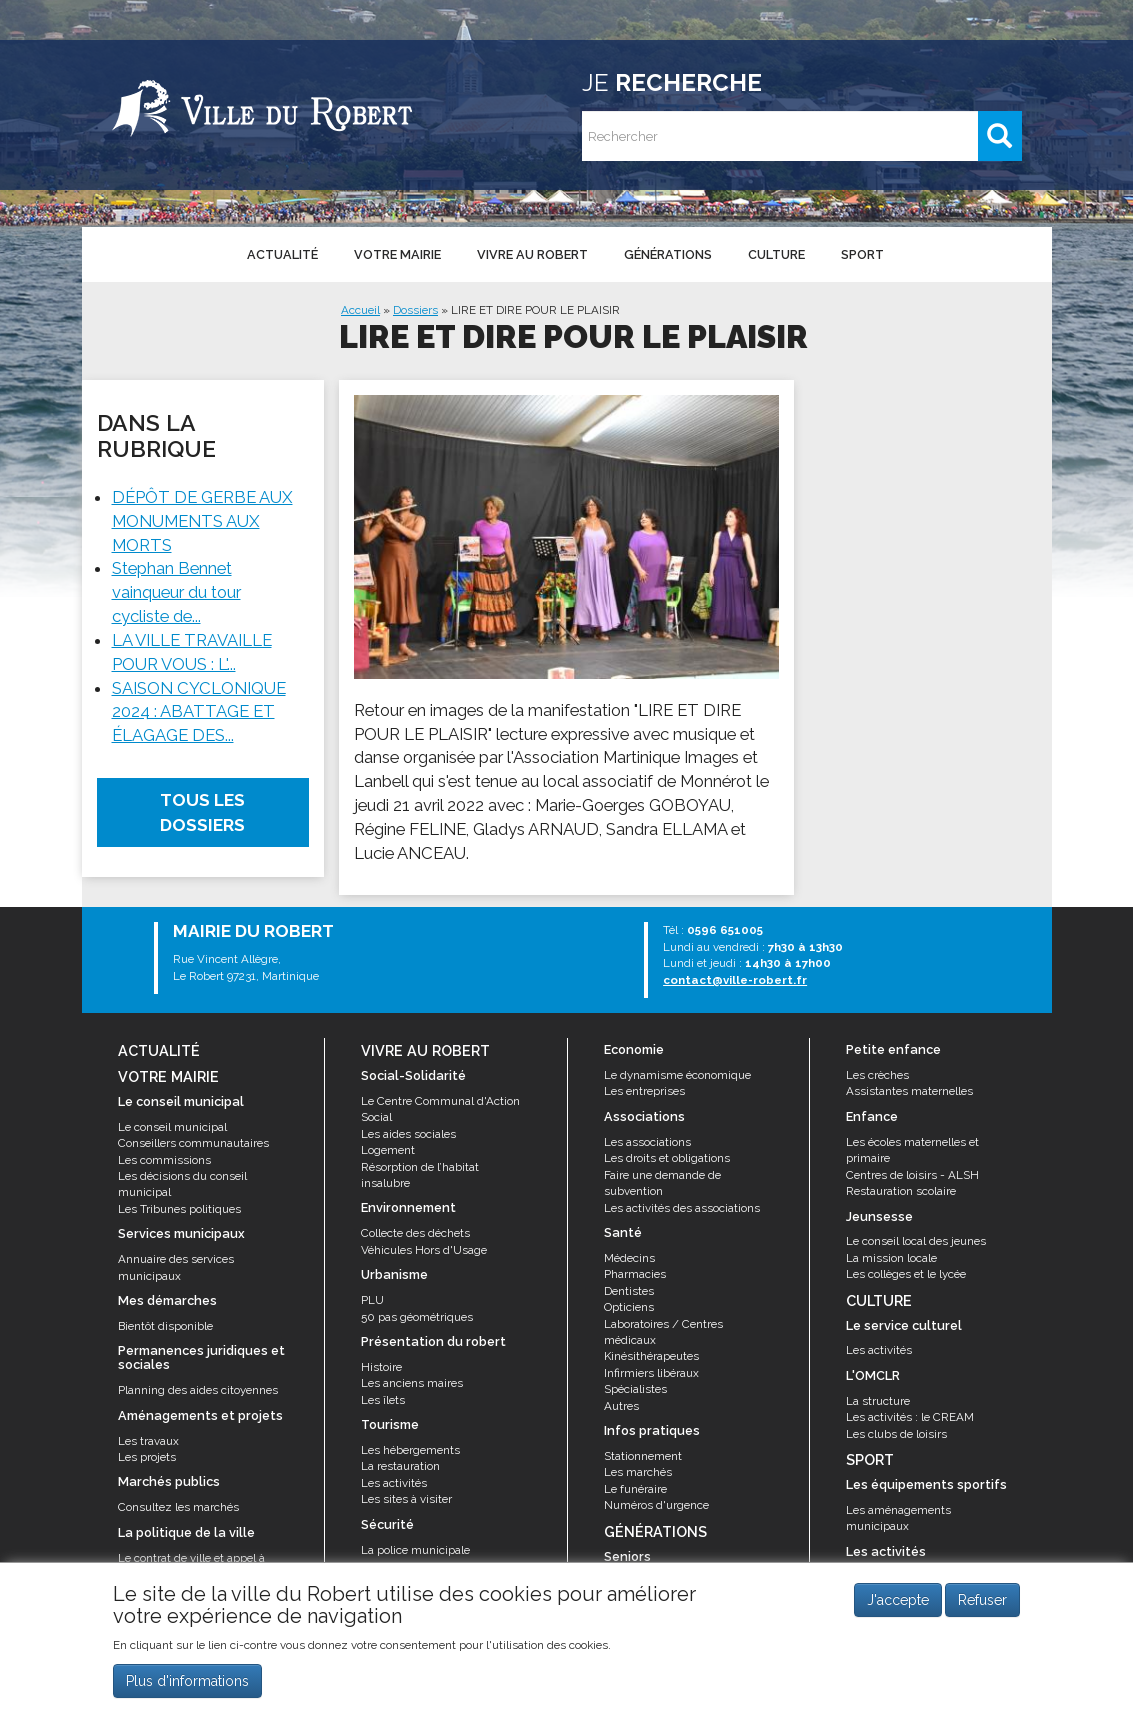 The width and height of the screenshot is (1133, 1712). I want to click on Centres de loisirs - ALSH, so click(912, 1175).